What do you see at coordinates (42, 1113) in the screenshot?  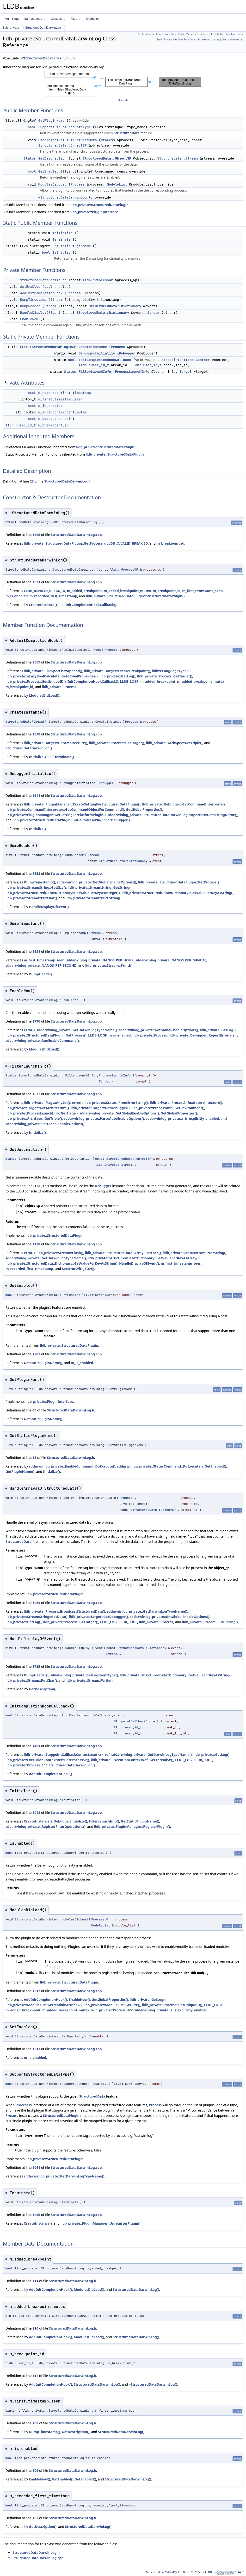 I see `lldb_private::ProcessLaunchInfo::GetFlags()` at bounding box center [42, 1113].